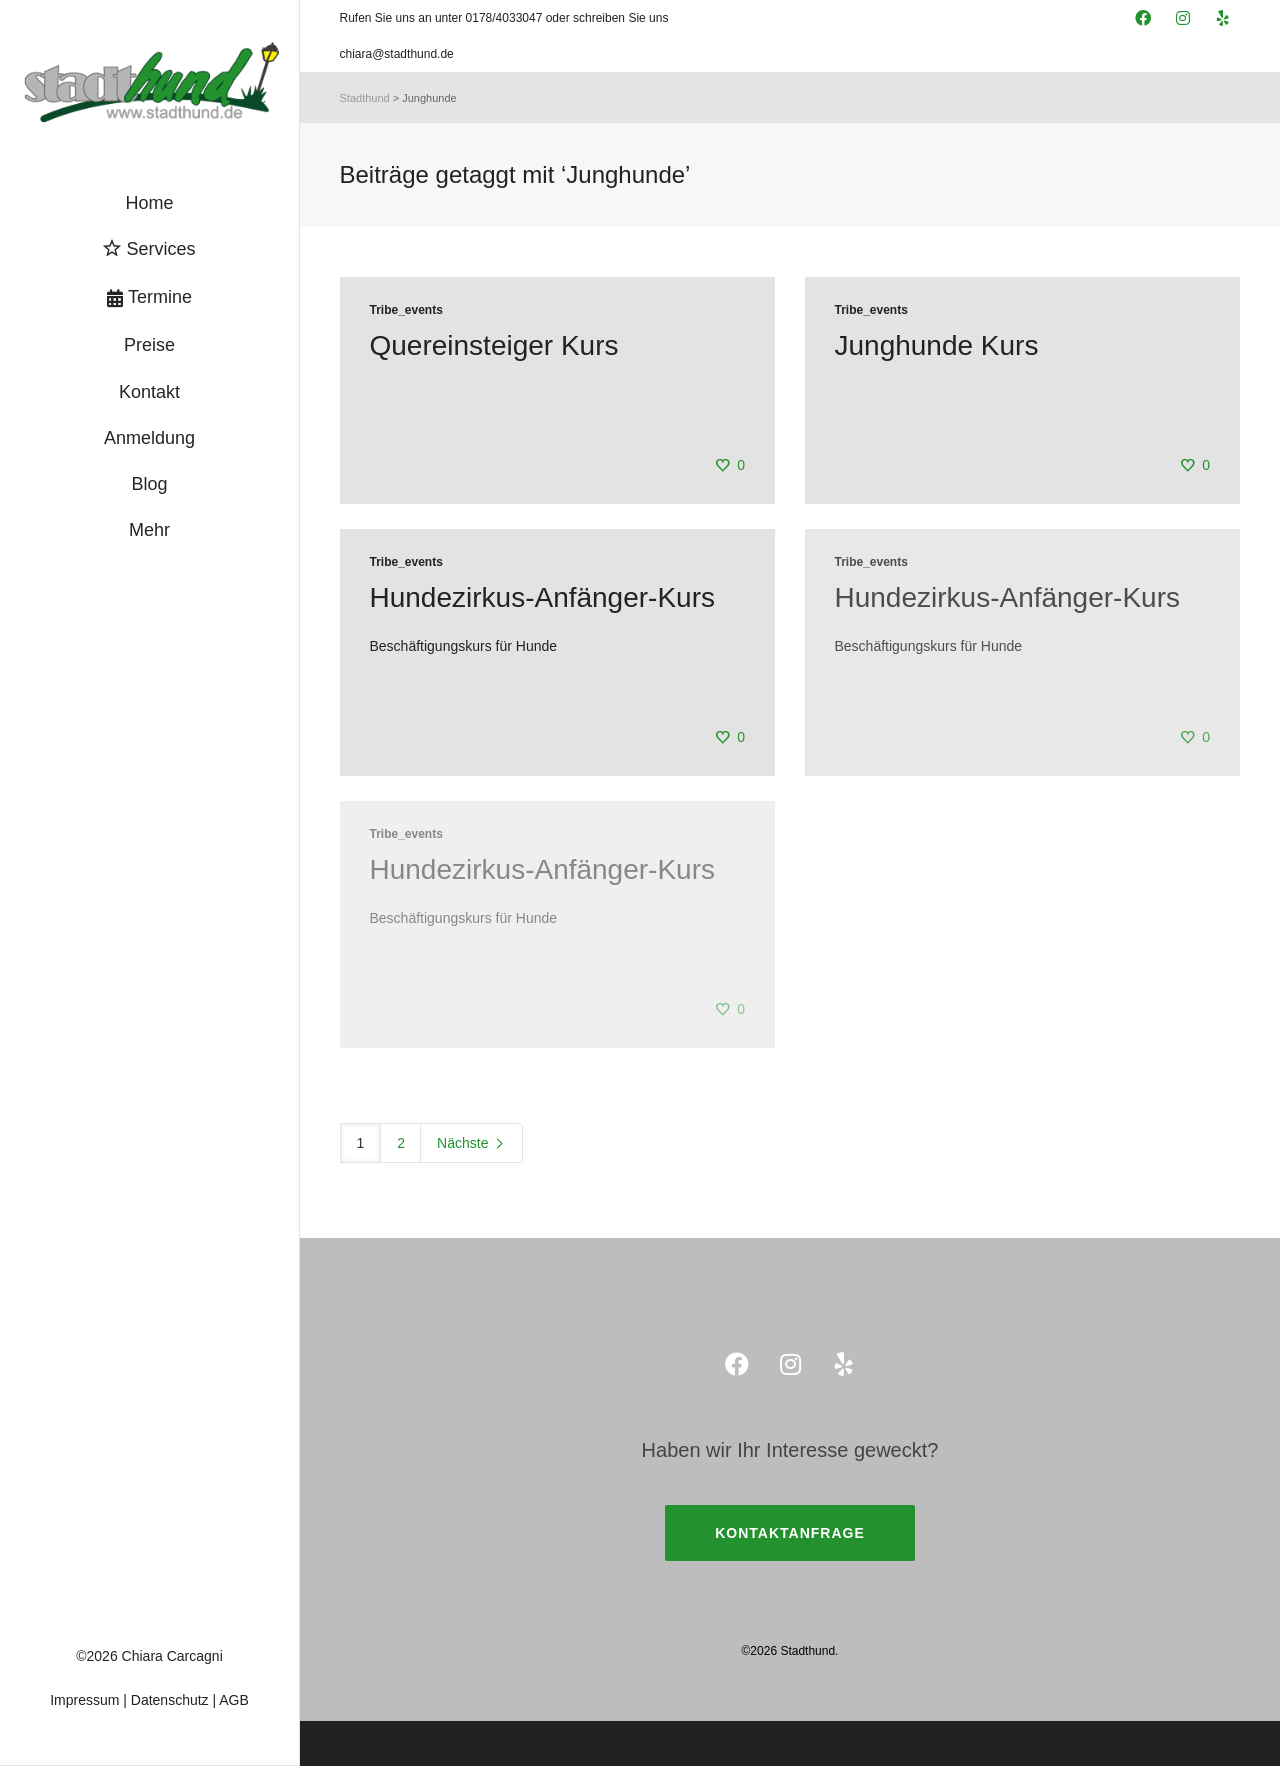 The width and height of the screenshot is (1280, 1766). What do you see at coordinates (471, 1143) in the screenshot?
I see `Nächste` at bounding box center [471, 1143].